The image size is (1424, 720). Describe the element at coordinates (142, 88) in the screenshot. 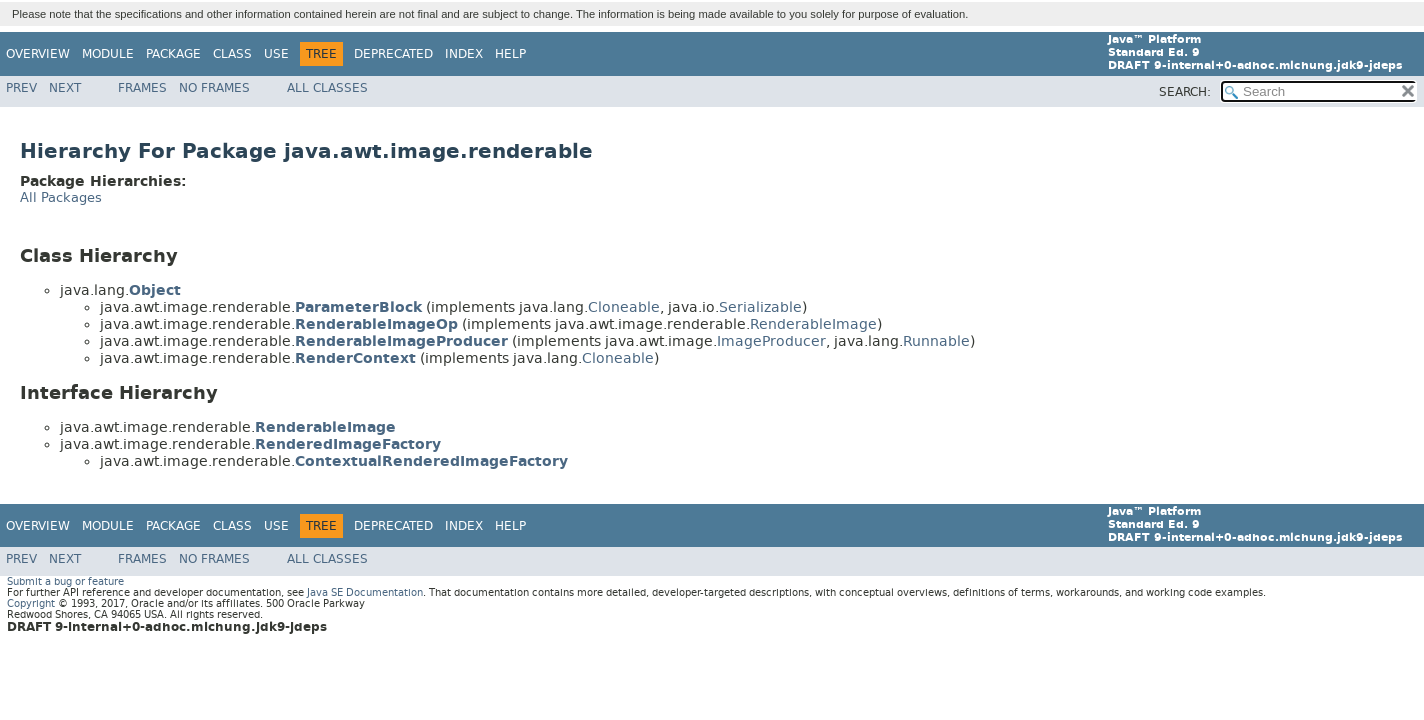

I see `Frames` at that location.